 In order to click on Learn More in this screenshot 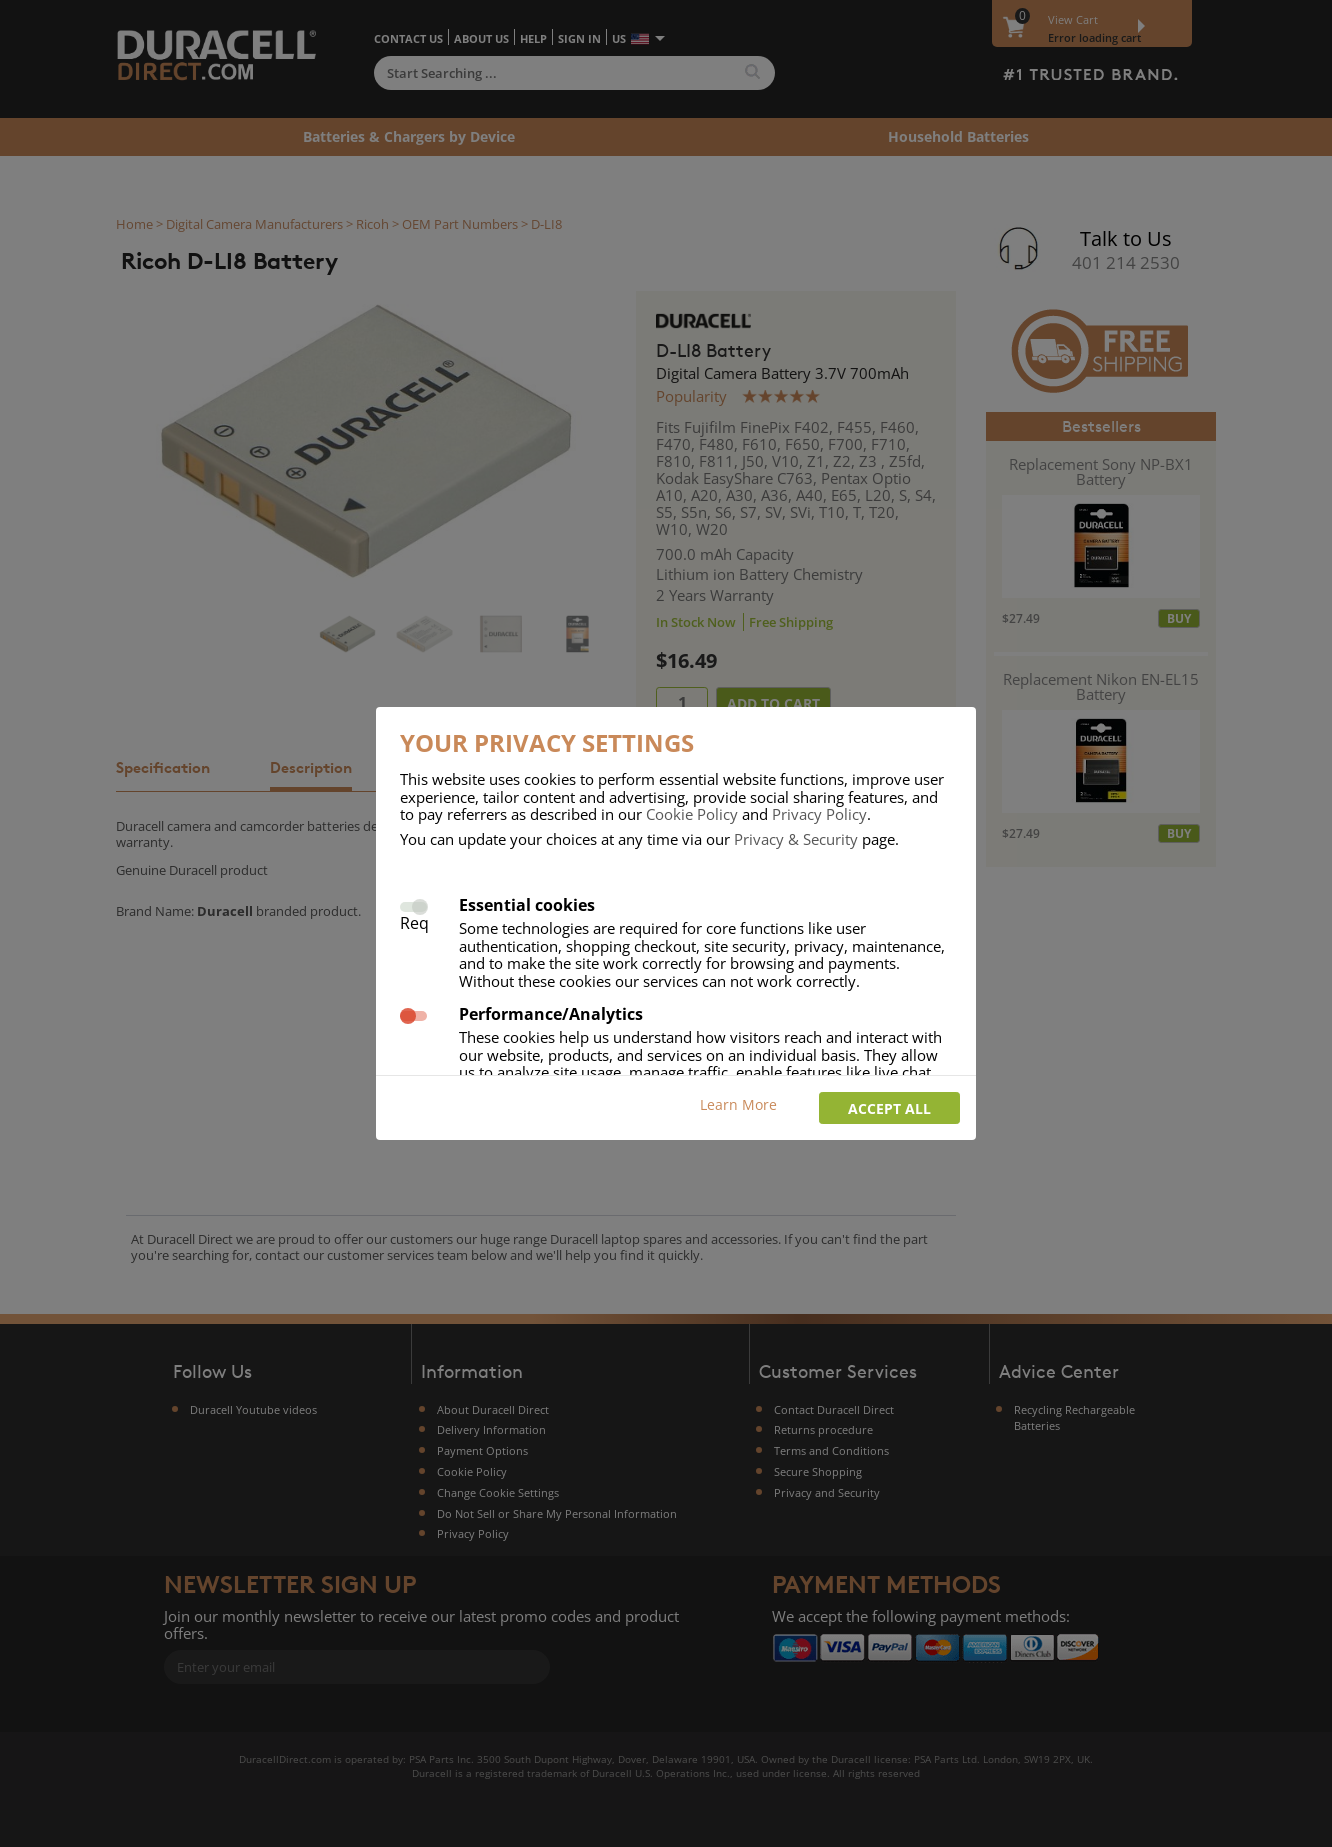, I will do `click(738, 1104)`.